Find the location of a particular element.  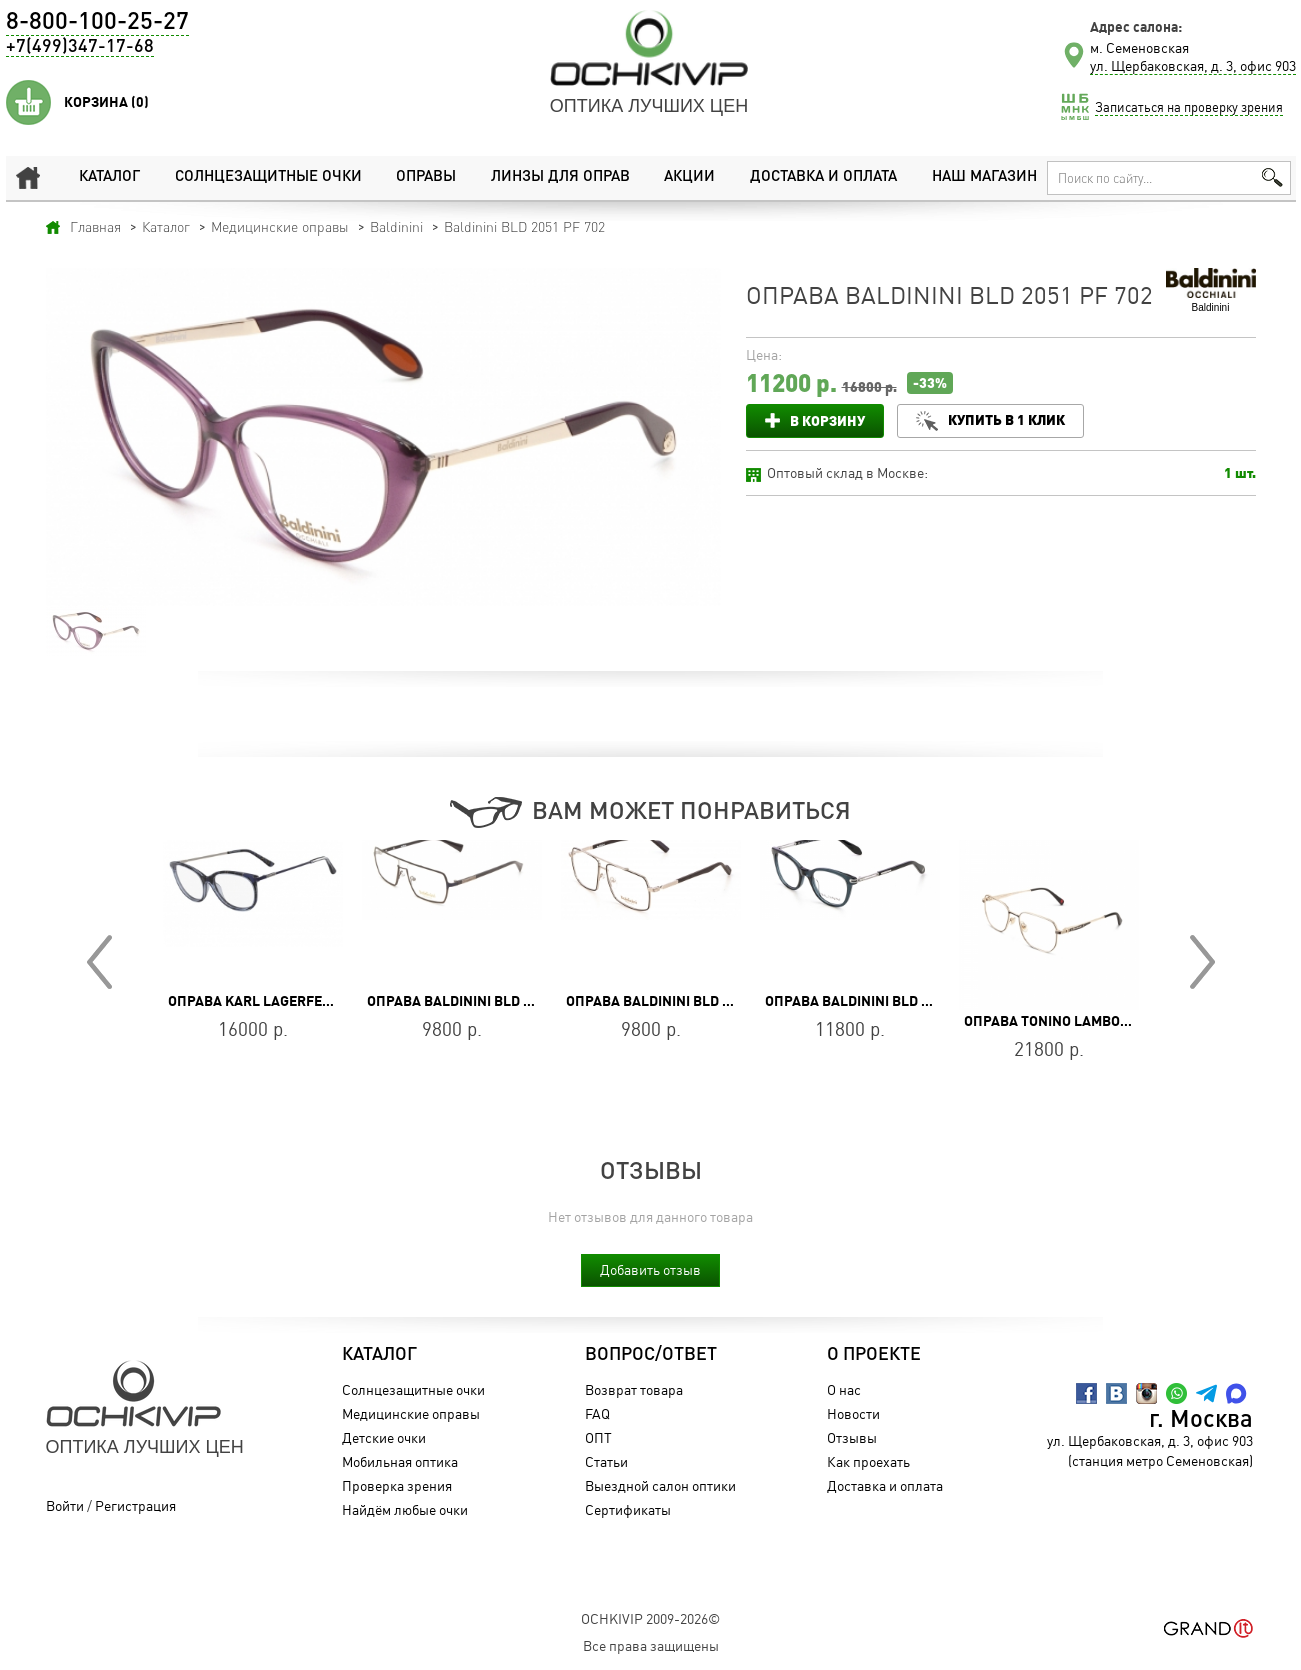

Найдём любые очки is located at coordinates (405, 1509).